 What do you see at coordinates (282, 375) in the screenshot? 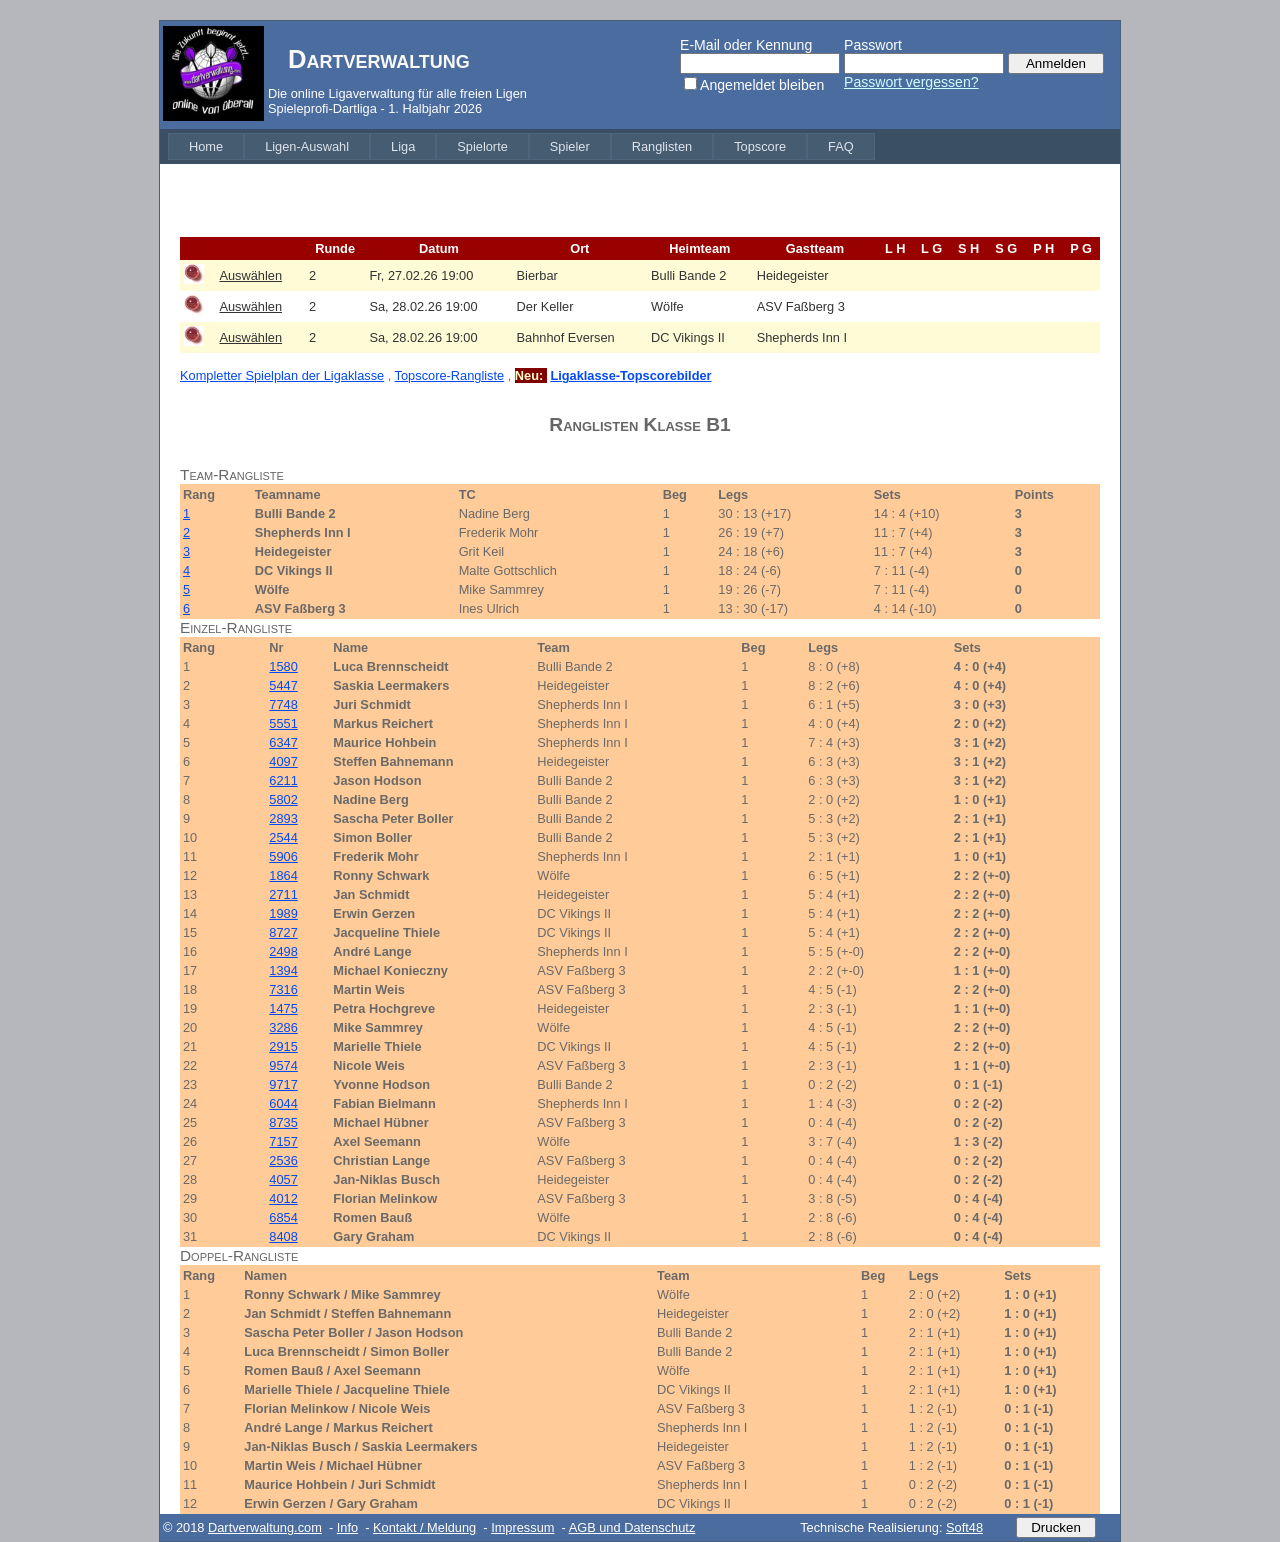
I see `Kompletter Spielplan der Ligaklasse` at bounding box center [282, 375].